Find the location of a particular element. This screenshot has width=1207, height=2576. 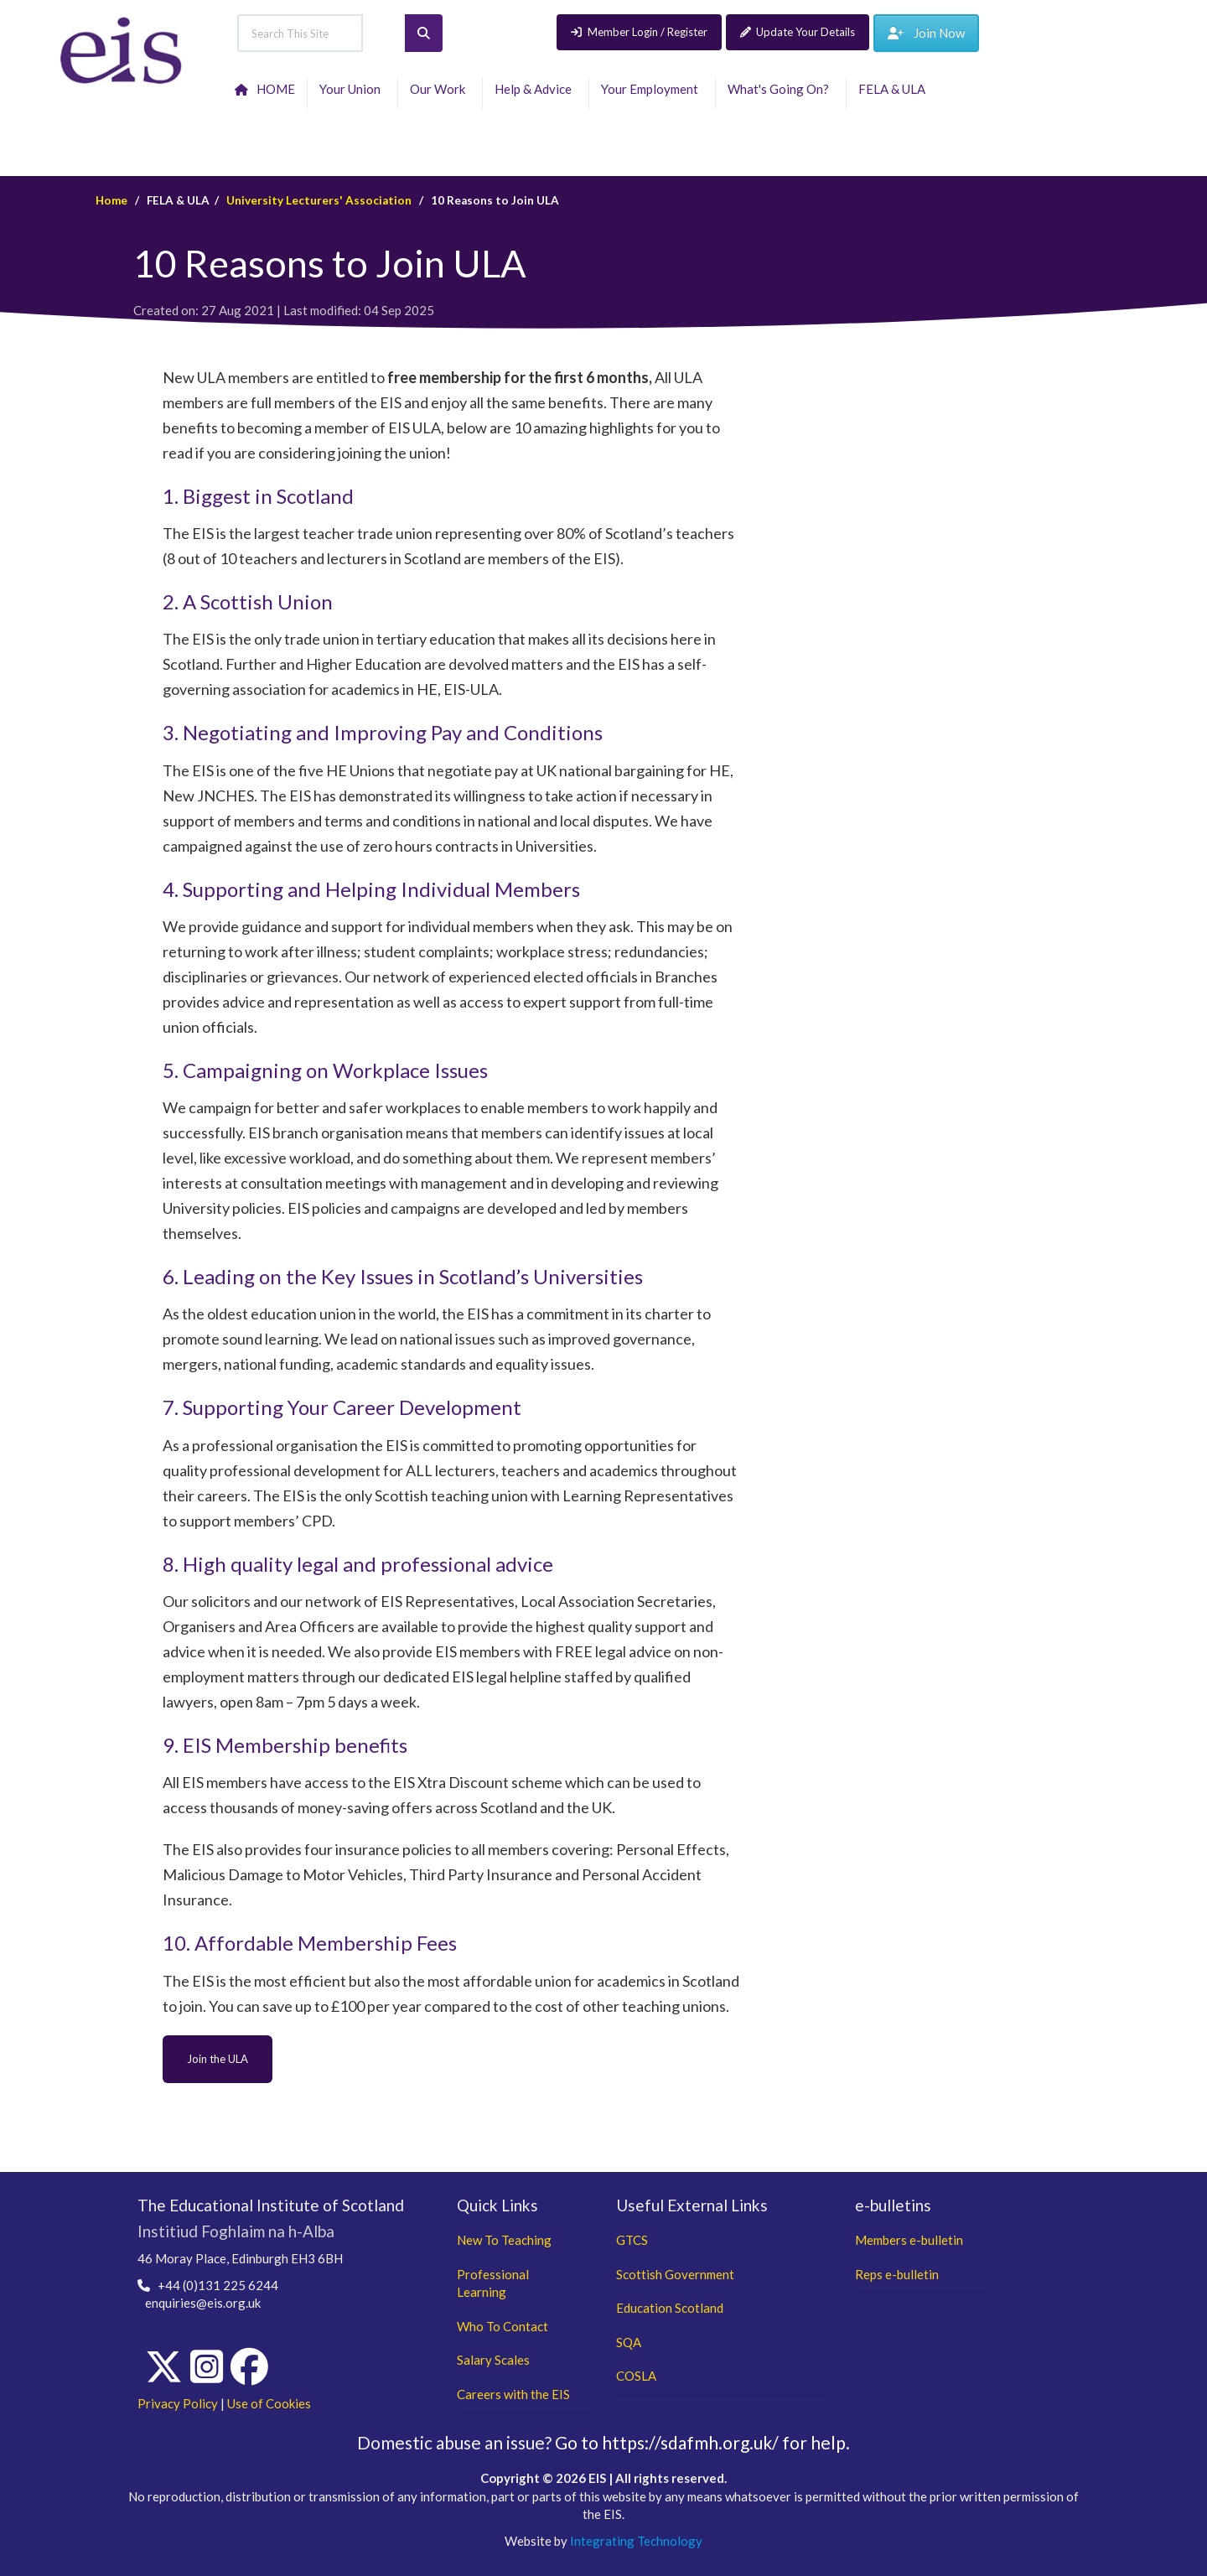

COSLA is located at coordinates (636, 2375).